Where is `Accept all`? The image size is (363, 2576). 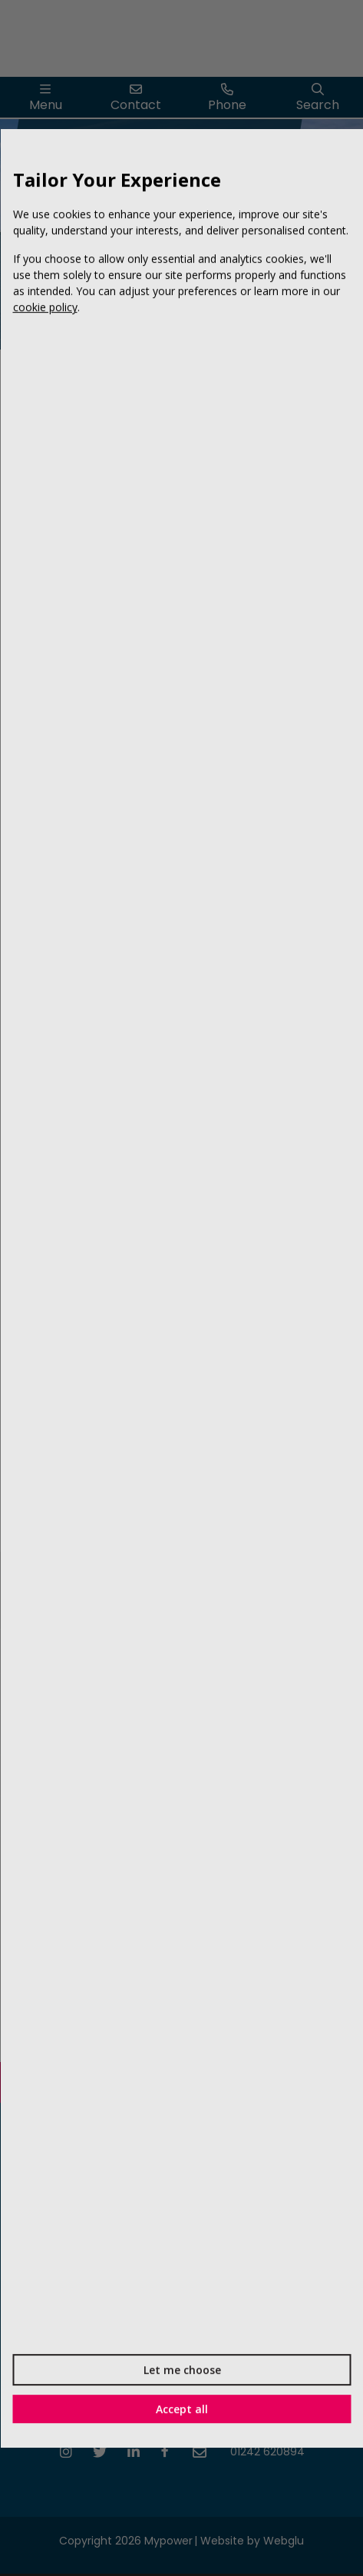 Accept all is located at coordinates (182, 2408).